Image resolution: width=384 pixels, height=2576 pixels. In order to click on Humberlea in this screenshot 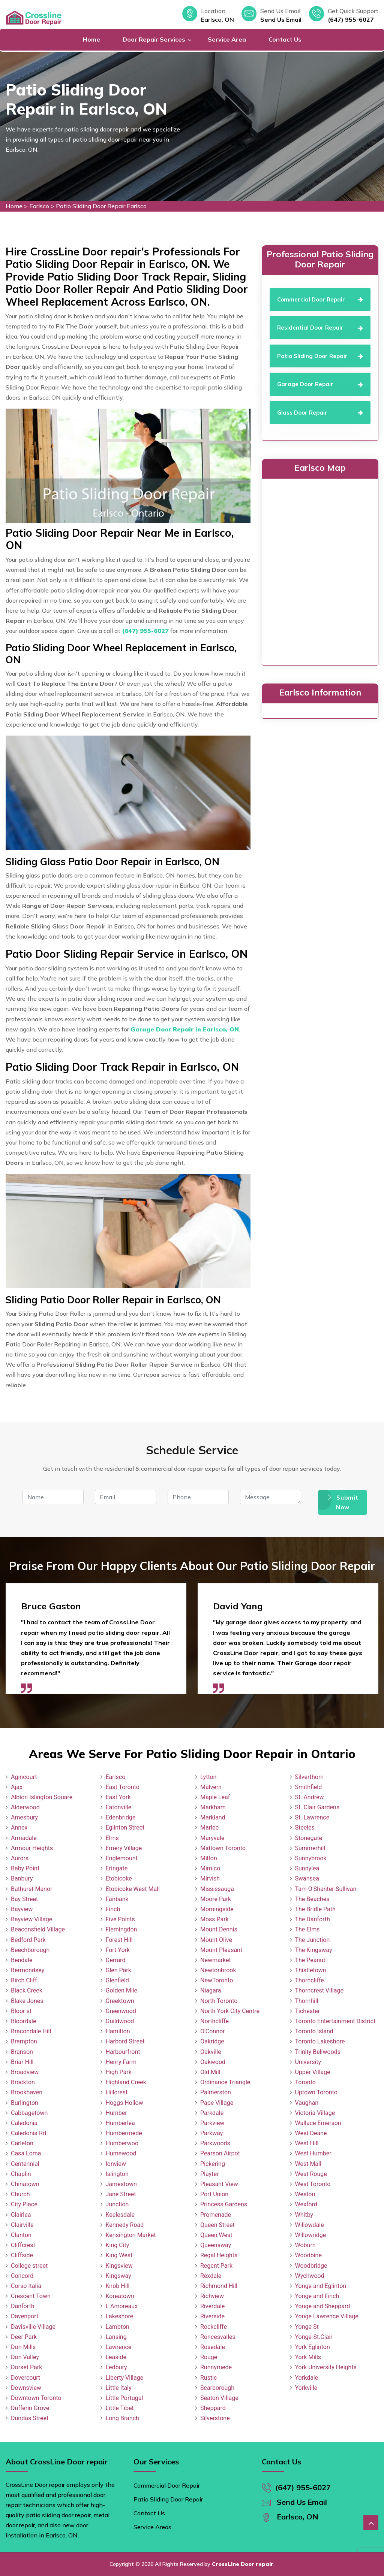, I will do `click(120, 2123)`.